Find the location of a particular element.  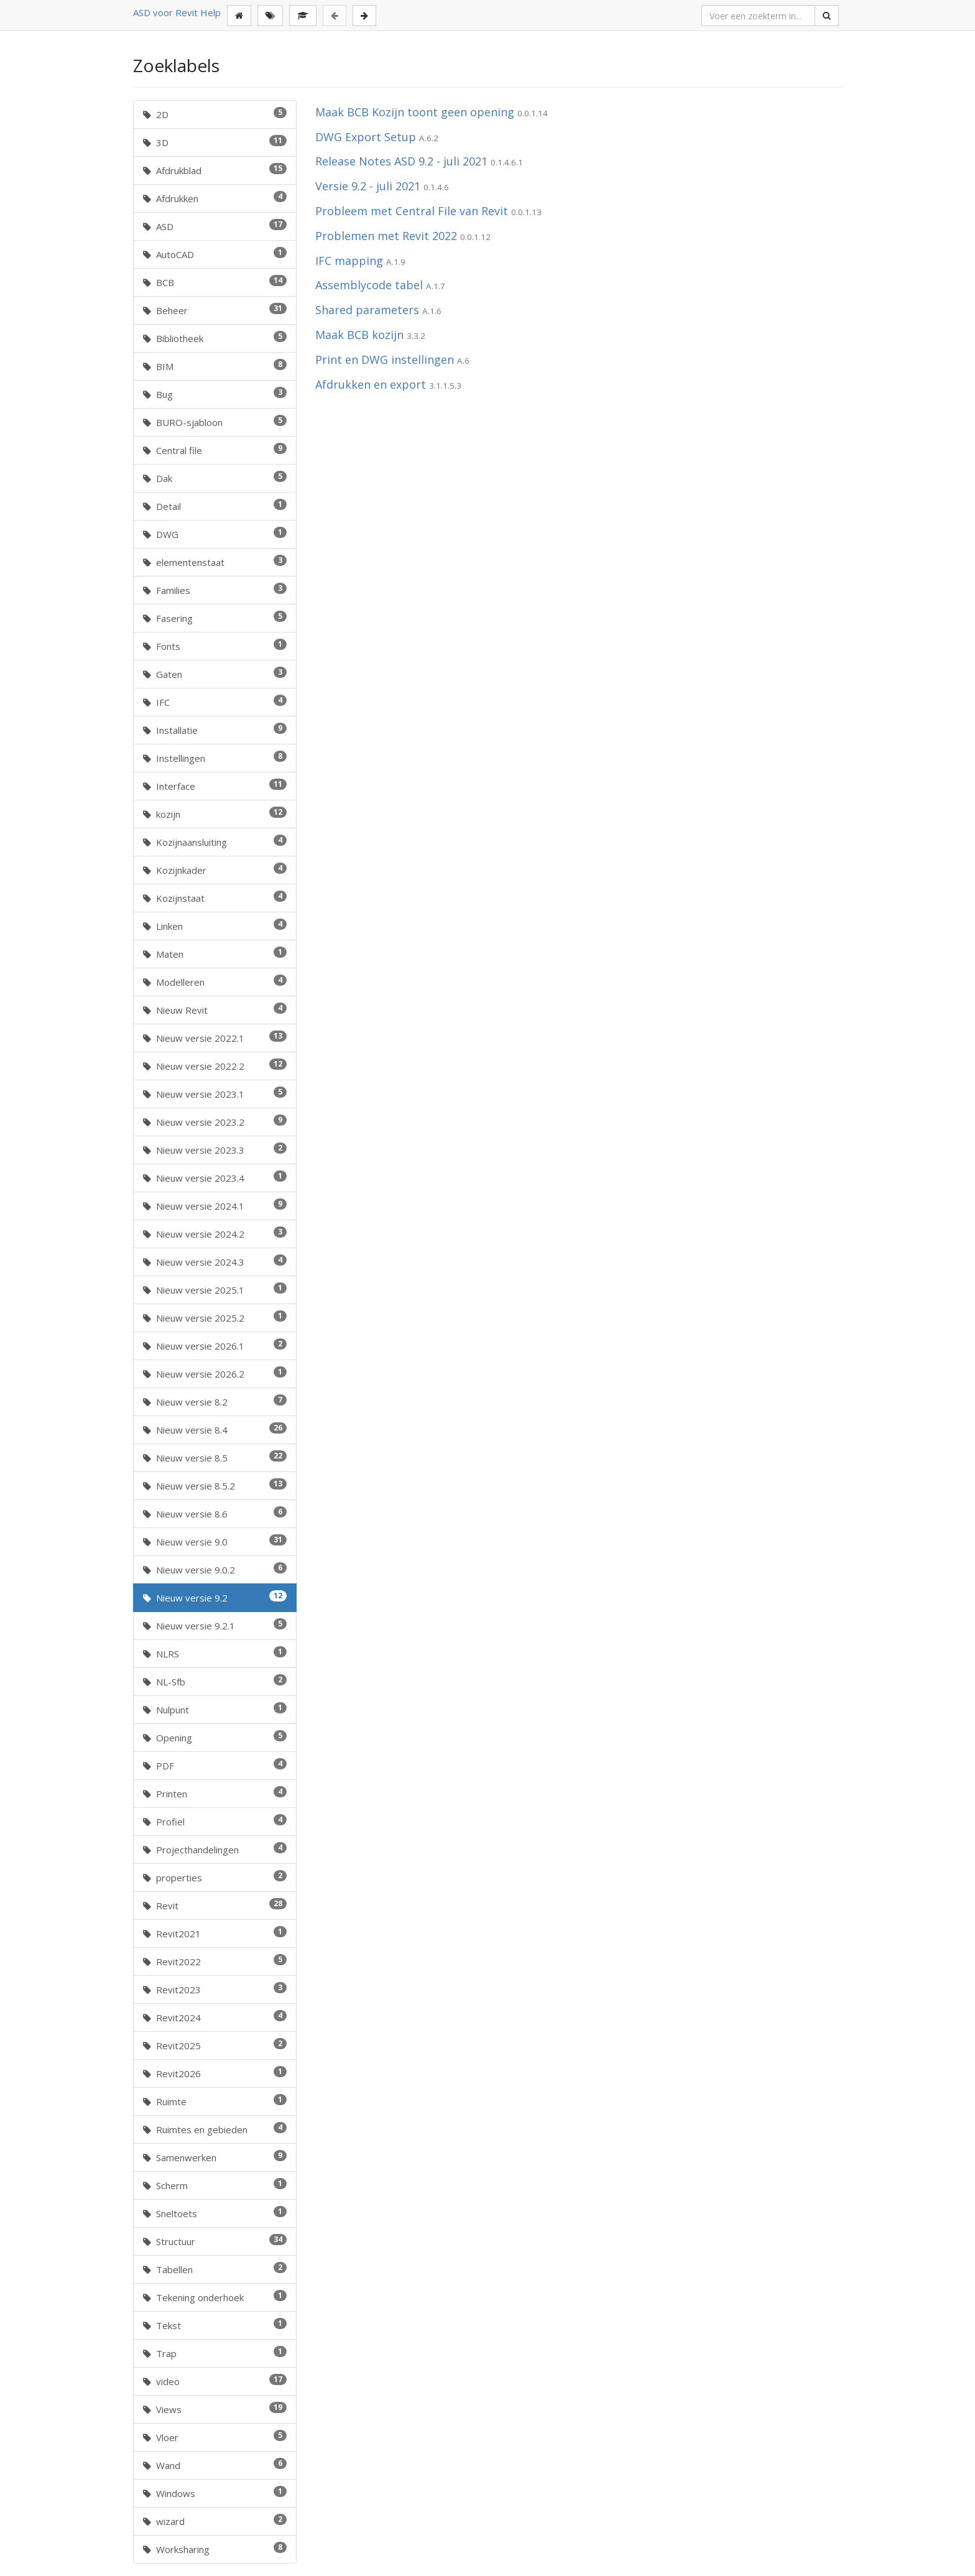

Nieuw versie 8.4 is located at coordinates (215, 1429).